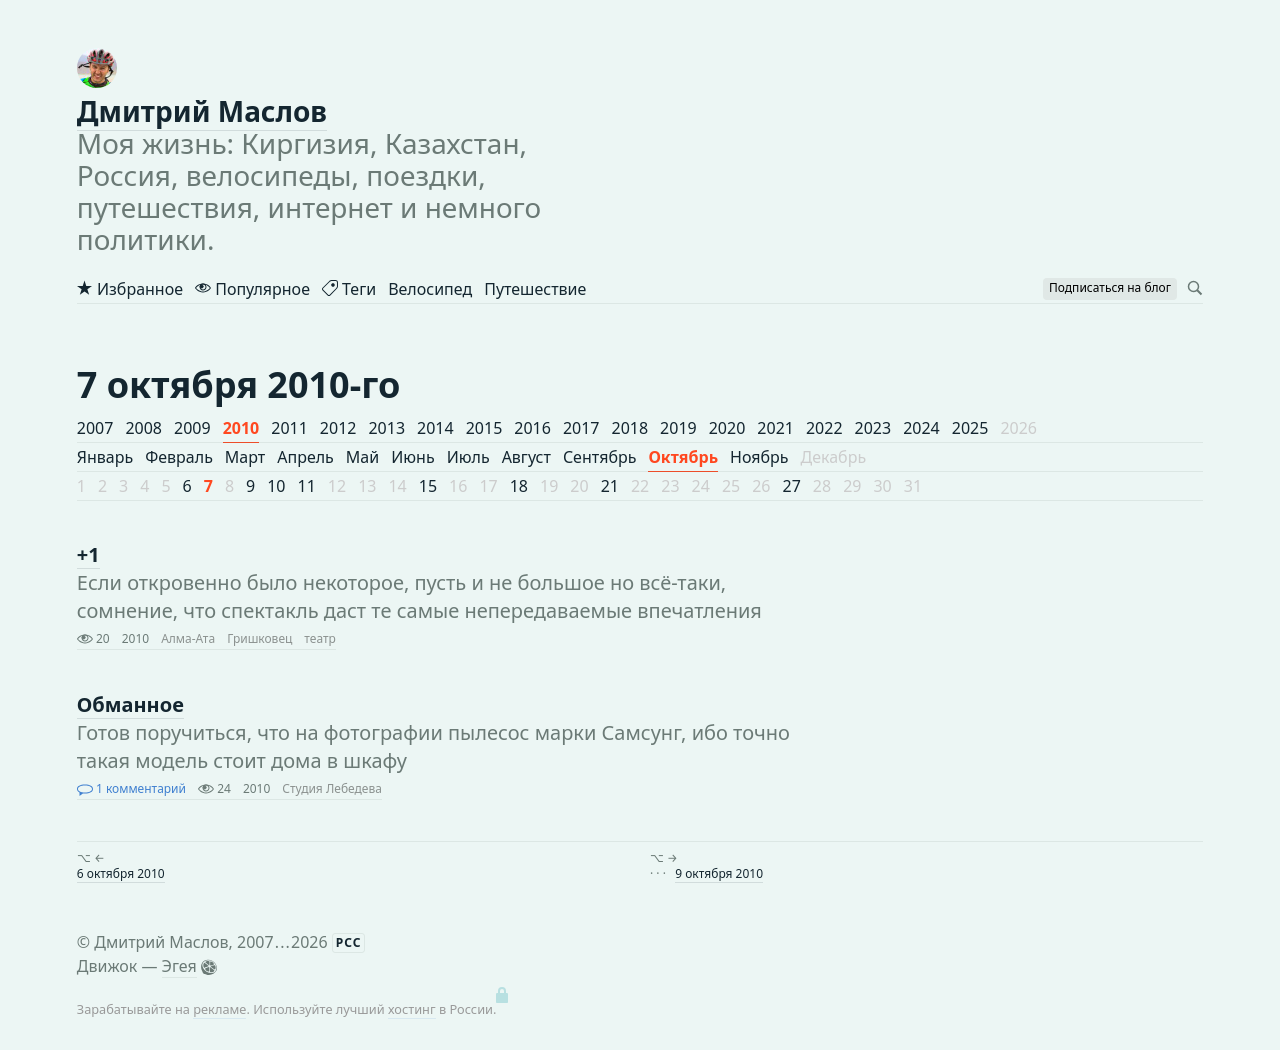 This screenshot has height=1050, width=1280. I want to click on Февраль, so click(179, 457).